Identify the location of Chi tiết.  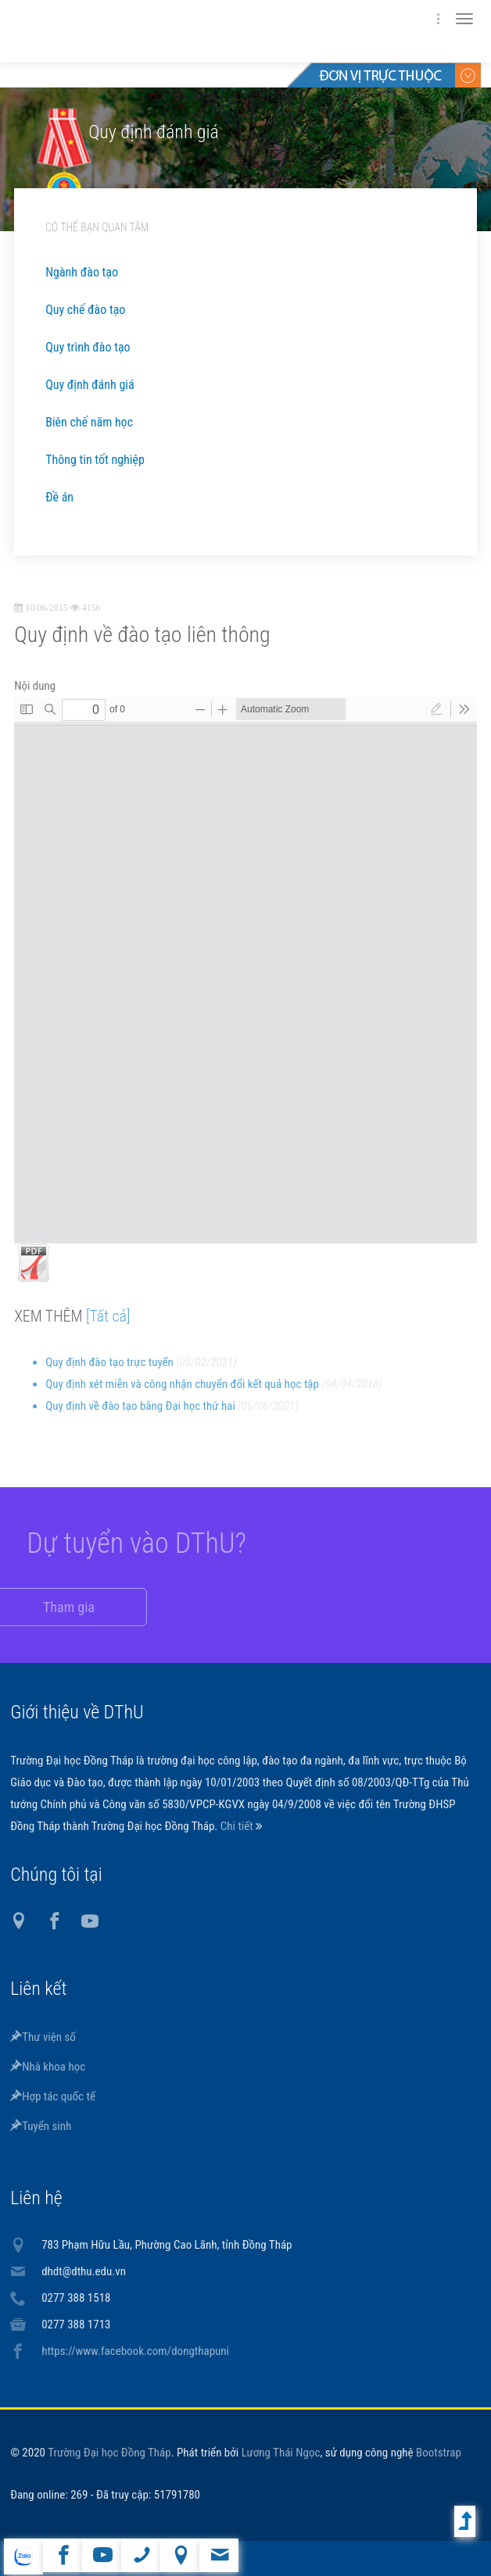
(238, 1826).